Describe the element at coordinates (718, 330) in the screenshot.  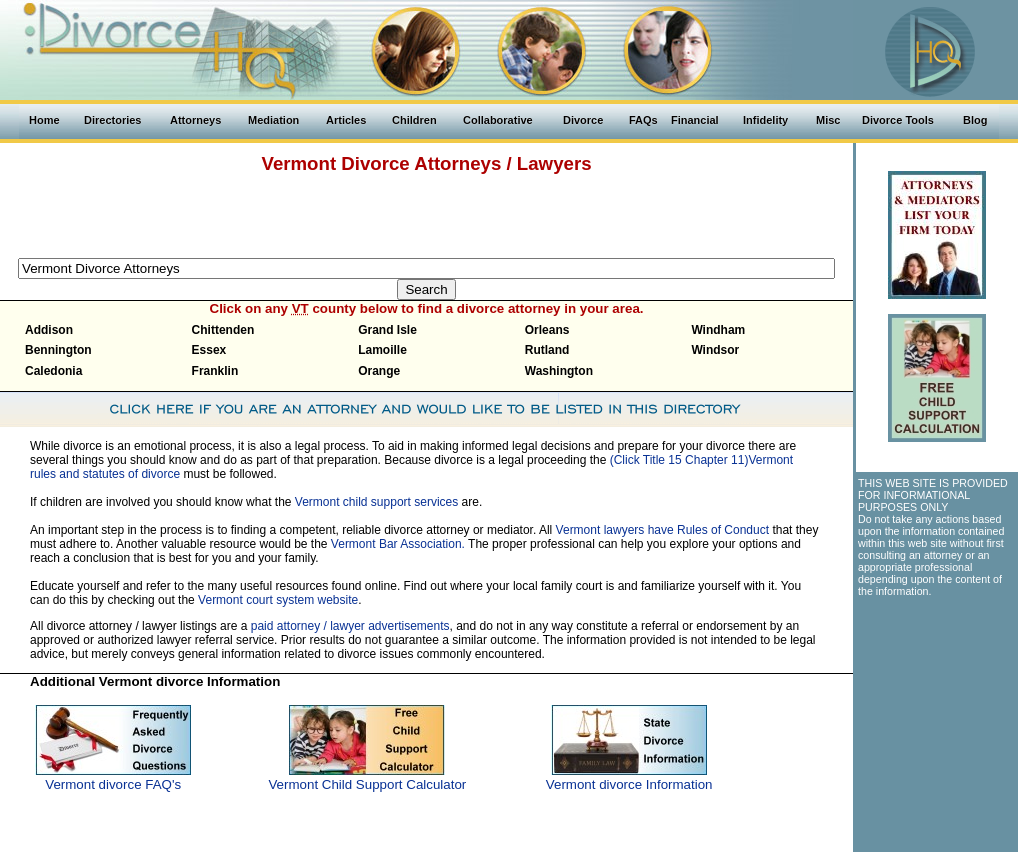
I see `Windham` at that location.